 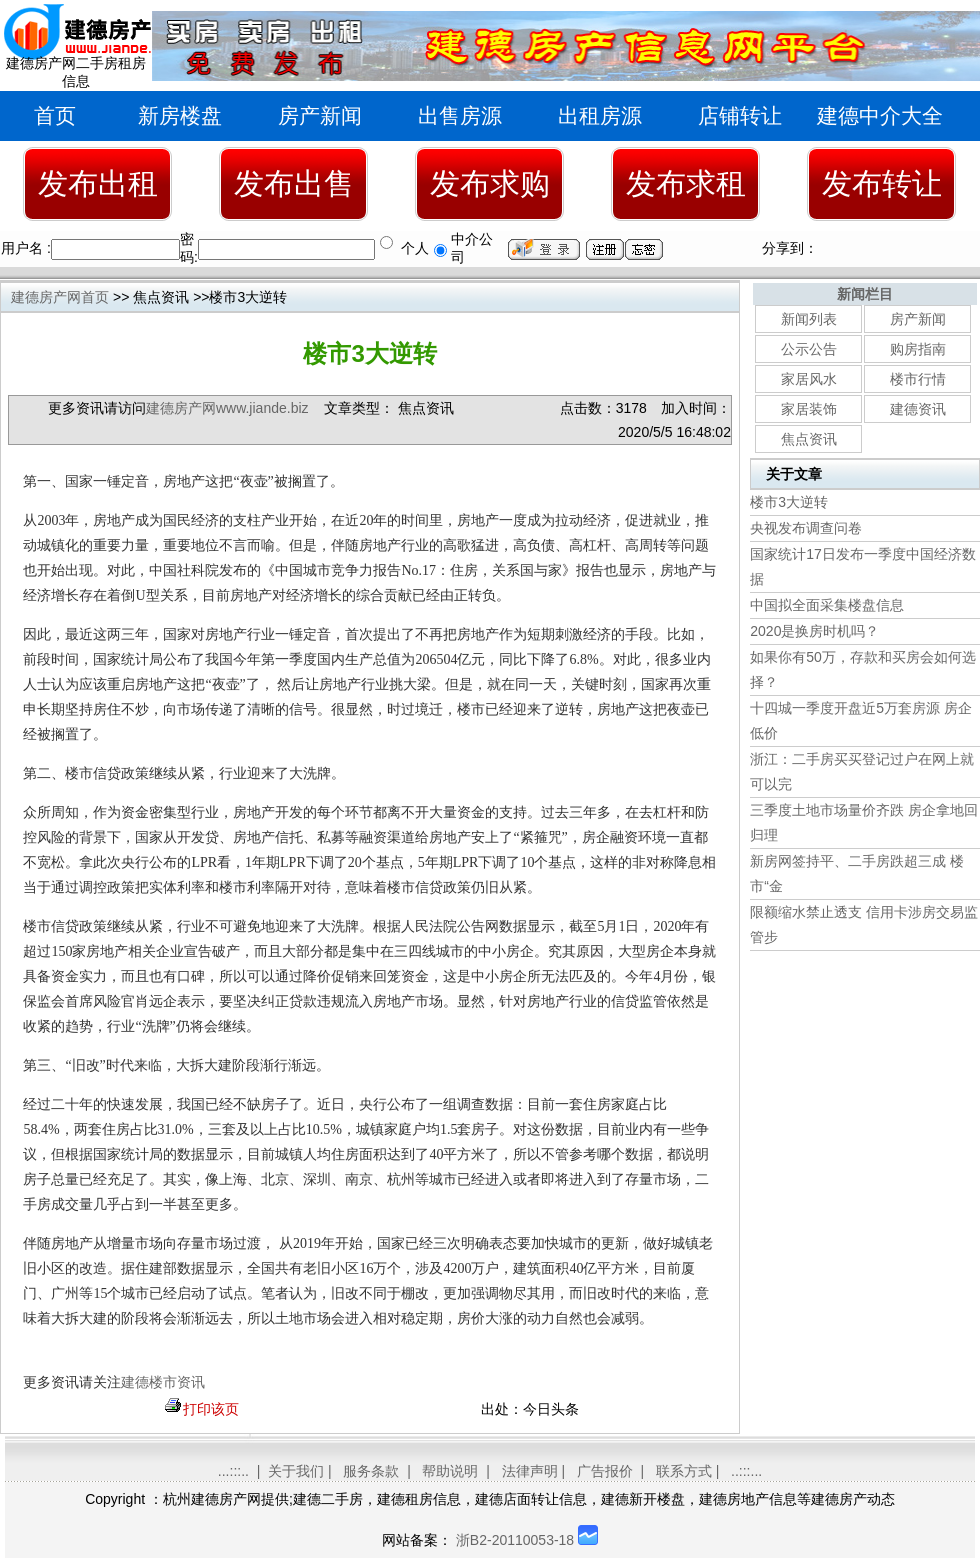 What do you see at coordinates (163, 1382) in the screenshot?
I see `建德楼市资讯` at bounding box center [163, 1382].